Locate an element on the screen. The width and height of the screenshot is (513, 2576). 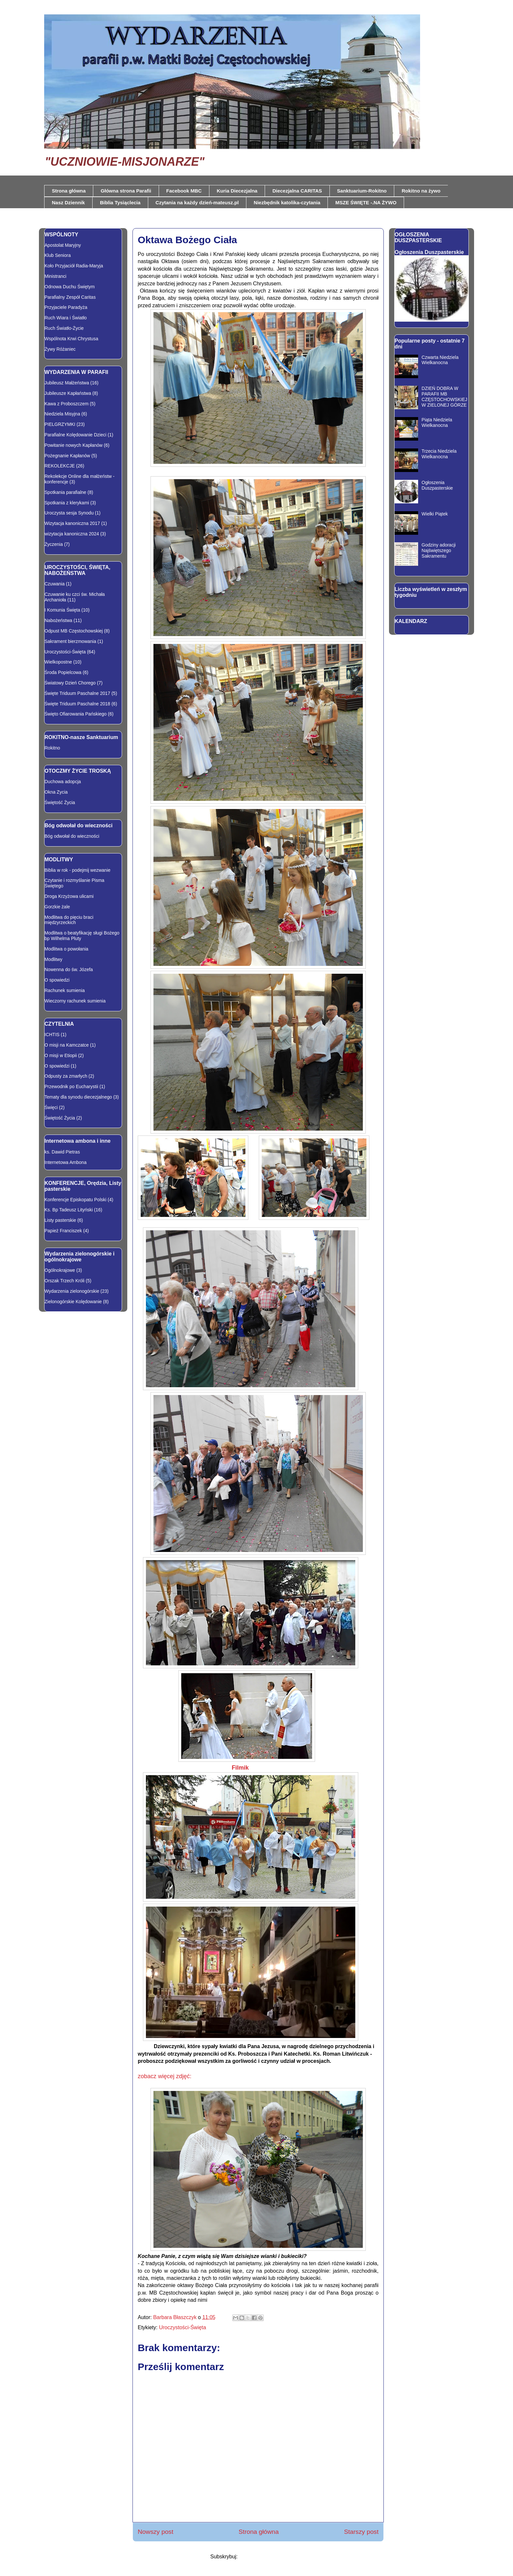
Światowy Dzień Chorego is located at coordinates (70, 682).